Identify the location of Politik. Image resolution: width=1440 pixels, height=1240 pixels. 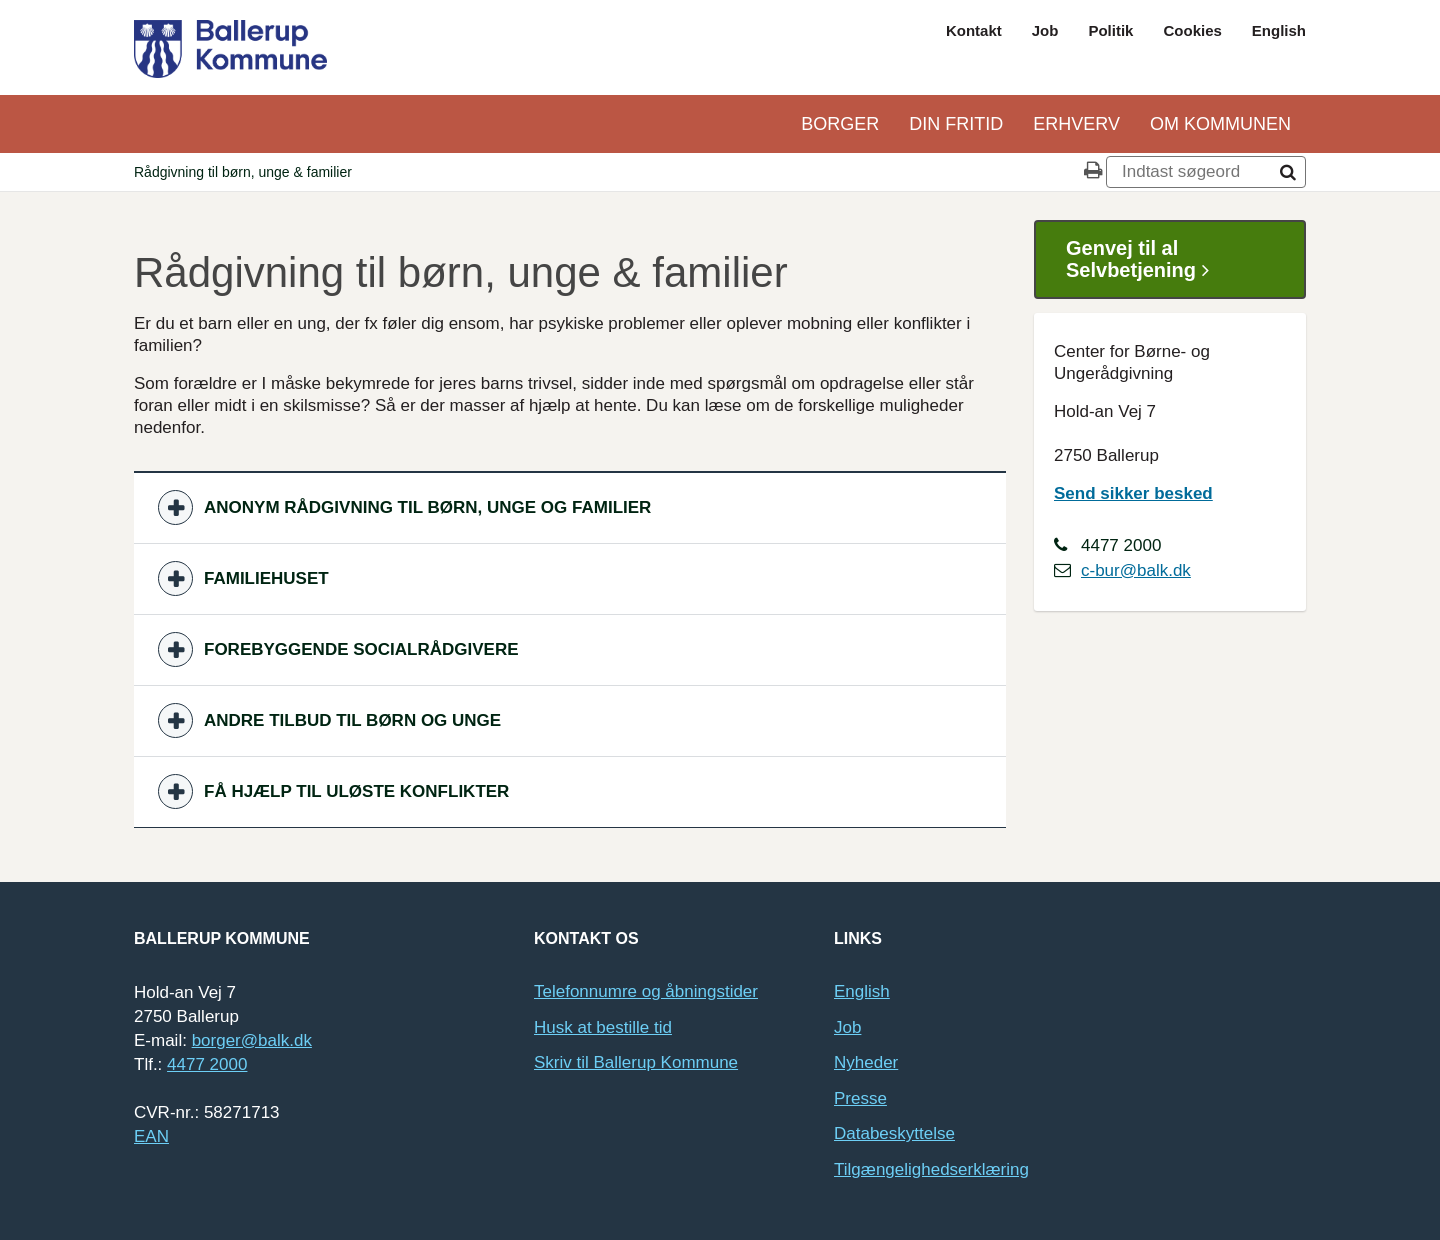
(1110, 30).